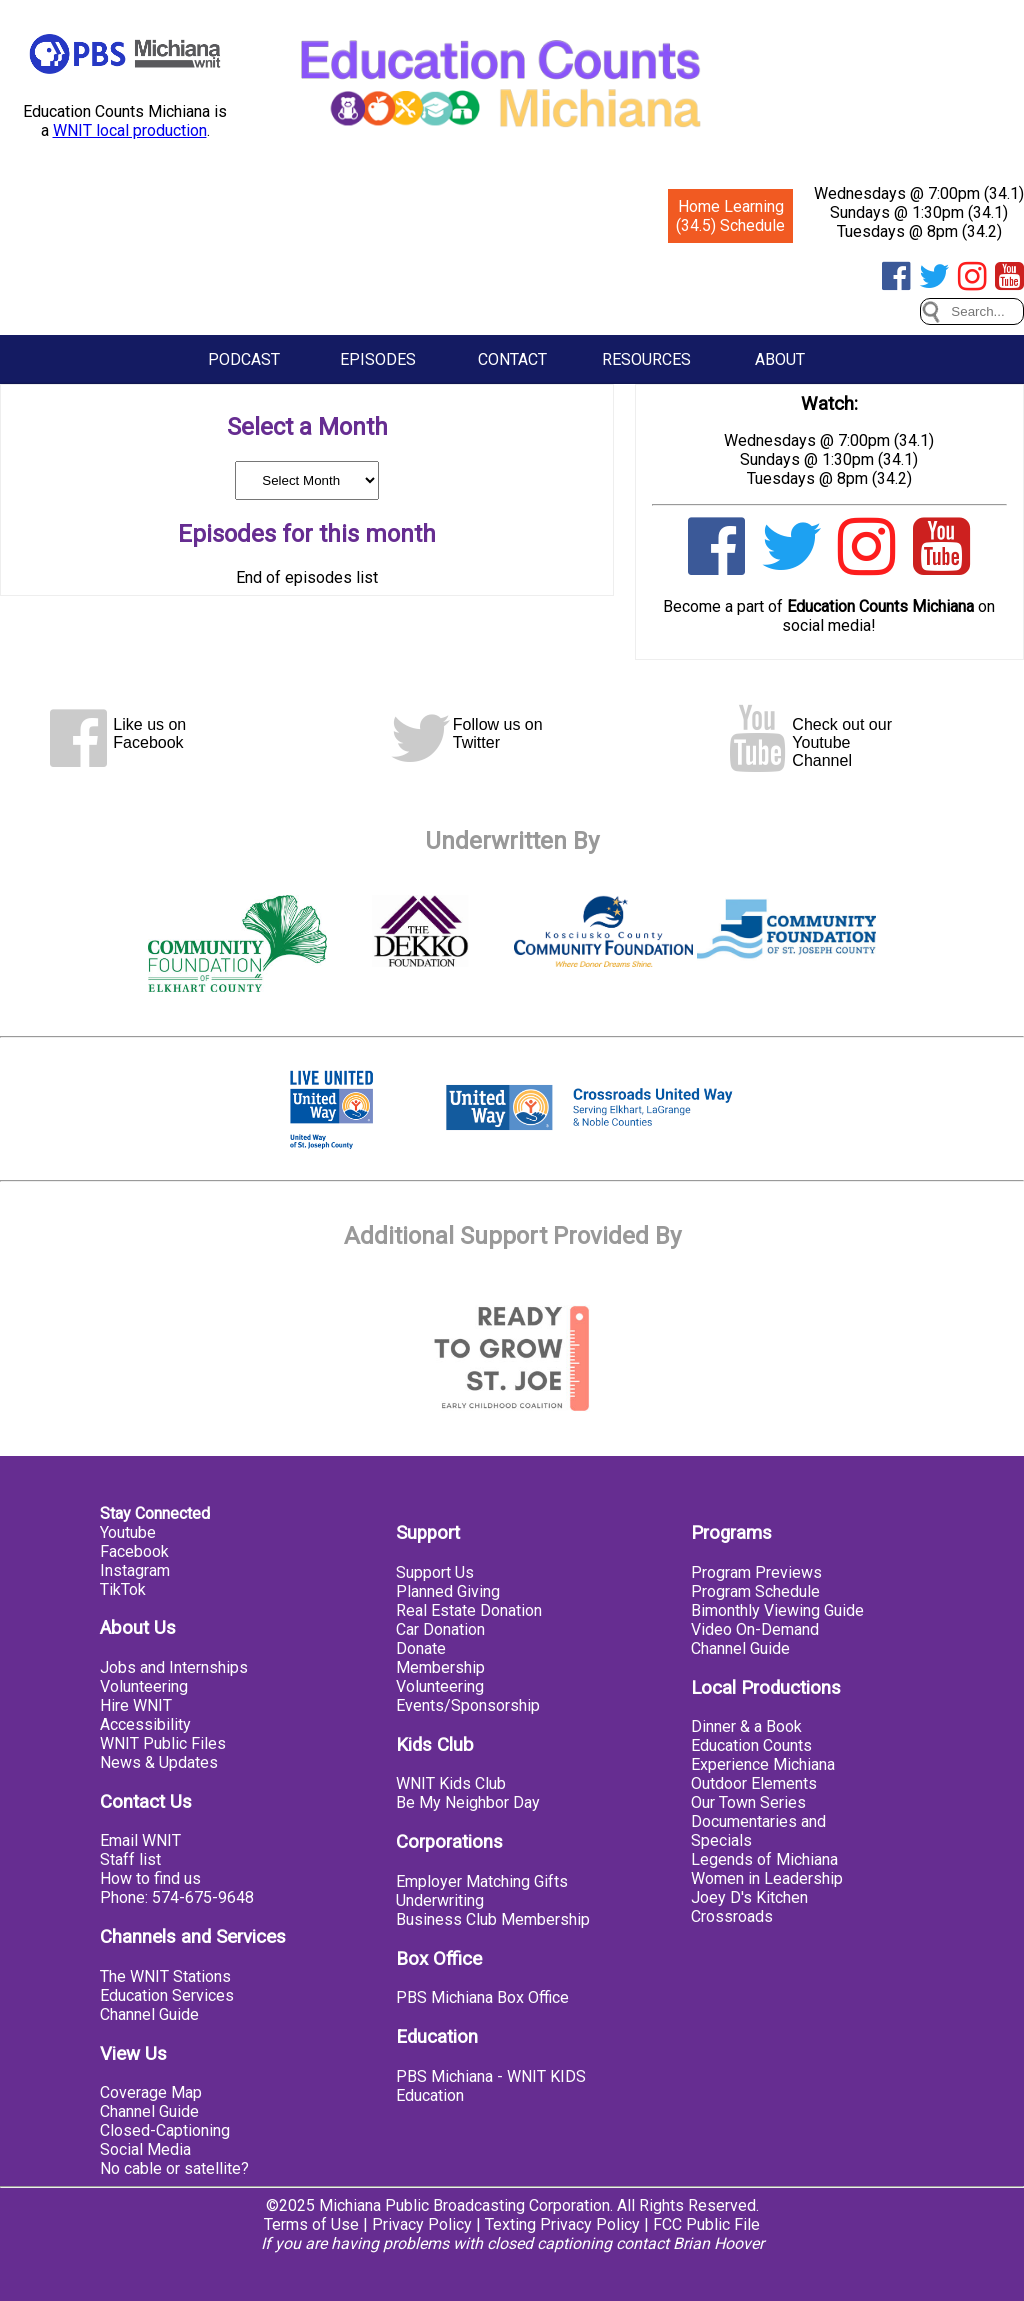 The height and width of the screenshot is (2301, 1024). Describe the element at coordinates (165, 2130) in the screenshot. I see `Closed-Captioning` at that location.